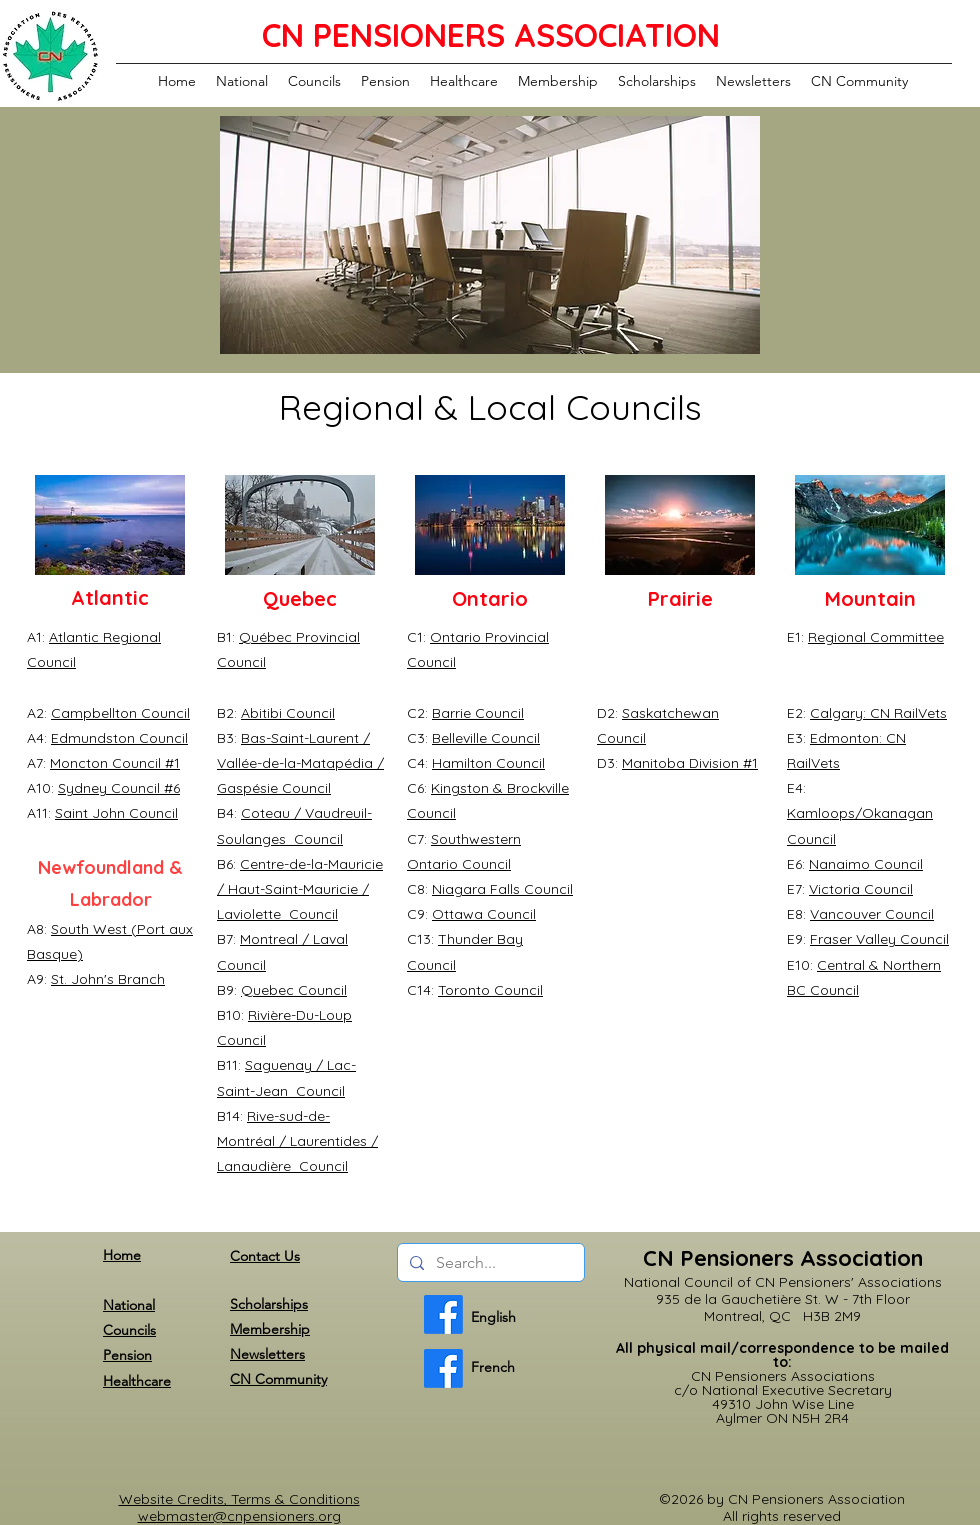  Describe the element at coordinates (38, 637) in the screenshot. I see `A1:` at that location.